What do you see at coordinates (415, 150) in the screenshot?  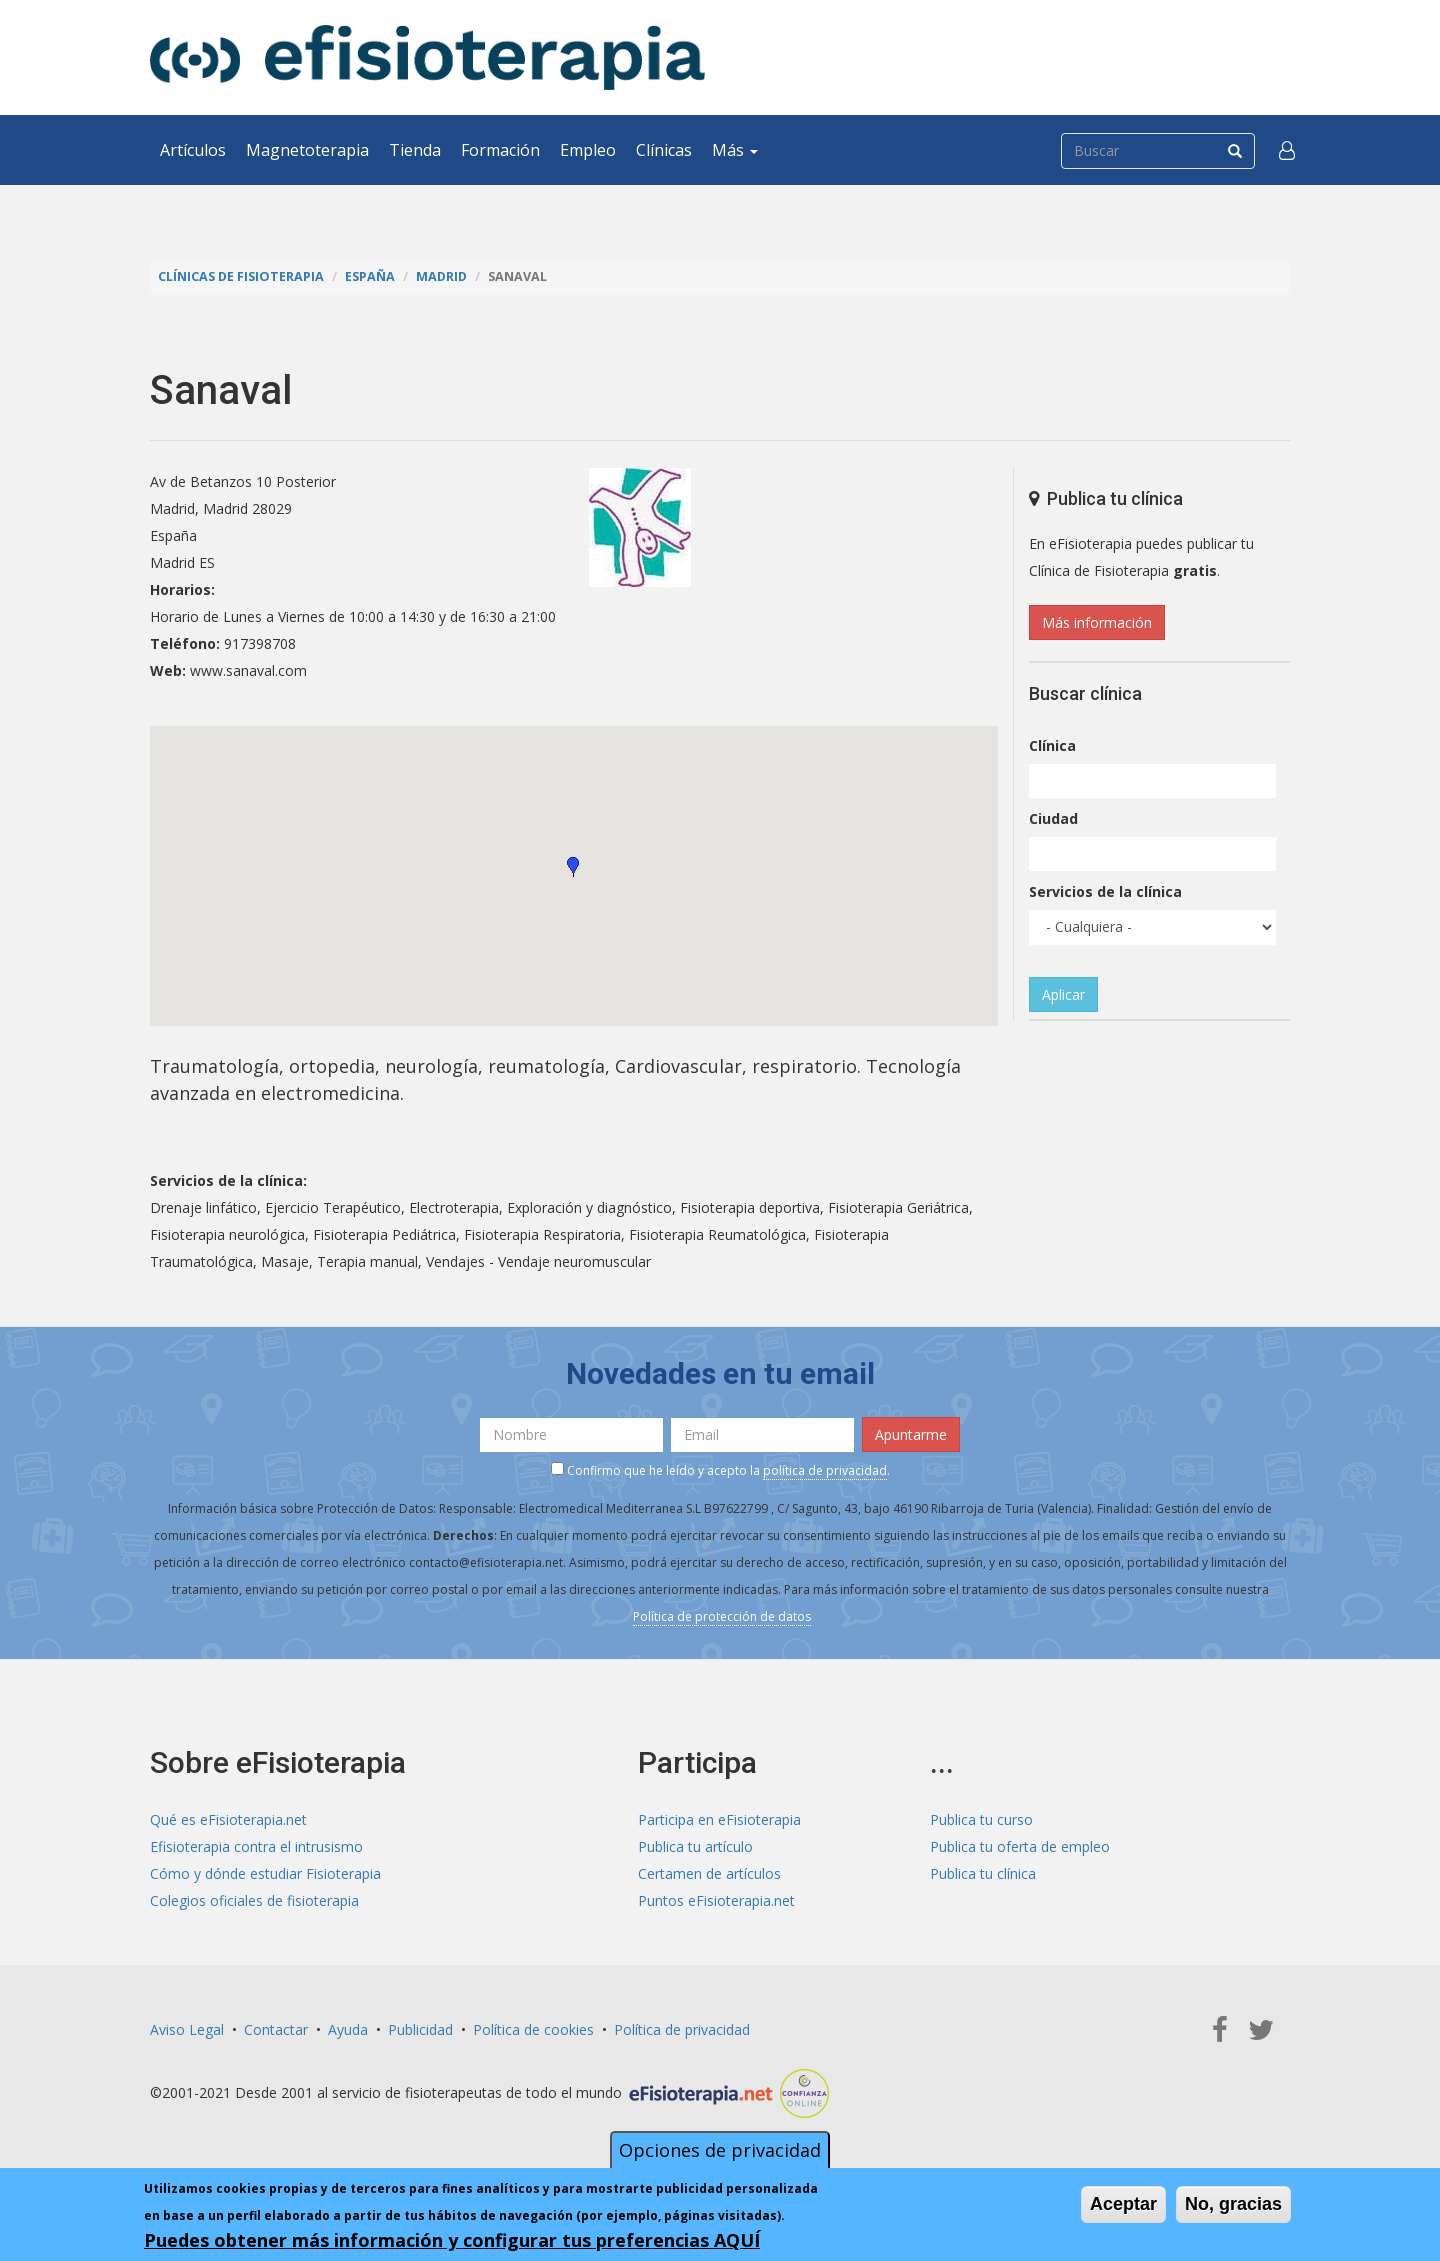 I see `Tienda` at bounding box center [415, 150].